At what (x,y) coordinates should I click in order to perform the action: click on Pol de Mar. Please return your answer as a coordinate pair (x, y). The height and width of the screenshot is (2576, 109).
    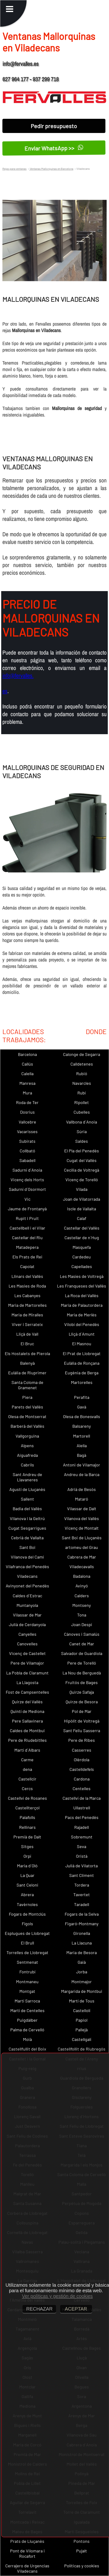
    Looking at the image, I should click on (82, 1711).